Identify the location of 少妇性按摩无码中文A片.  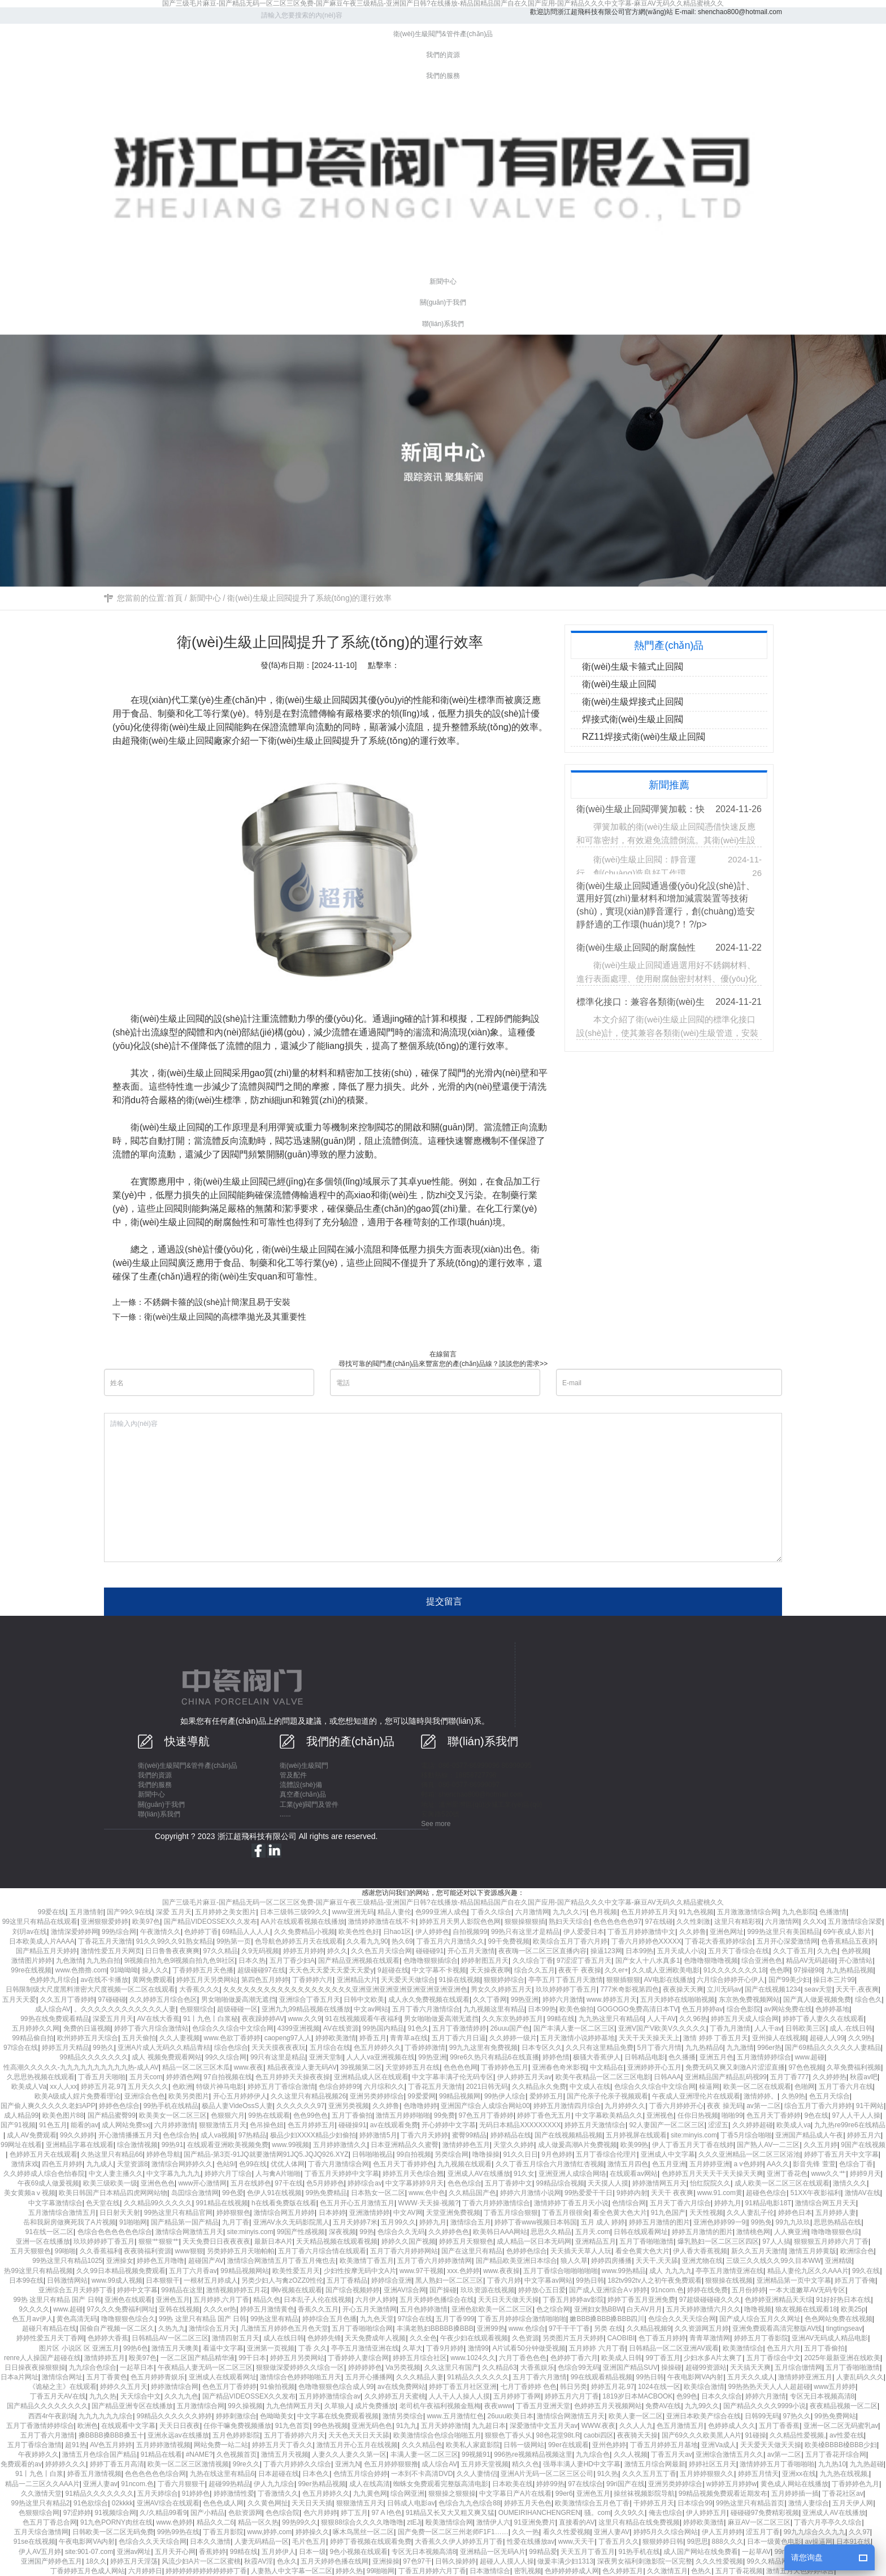
(360, 2271).